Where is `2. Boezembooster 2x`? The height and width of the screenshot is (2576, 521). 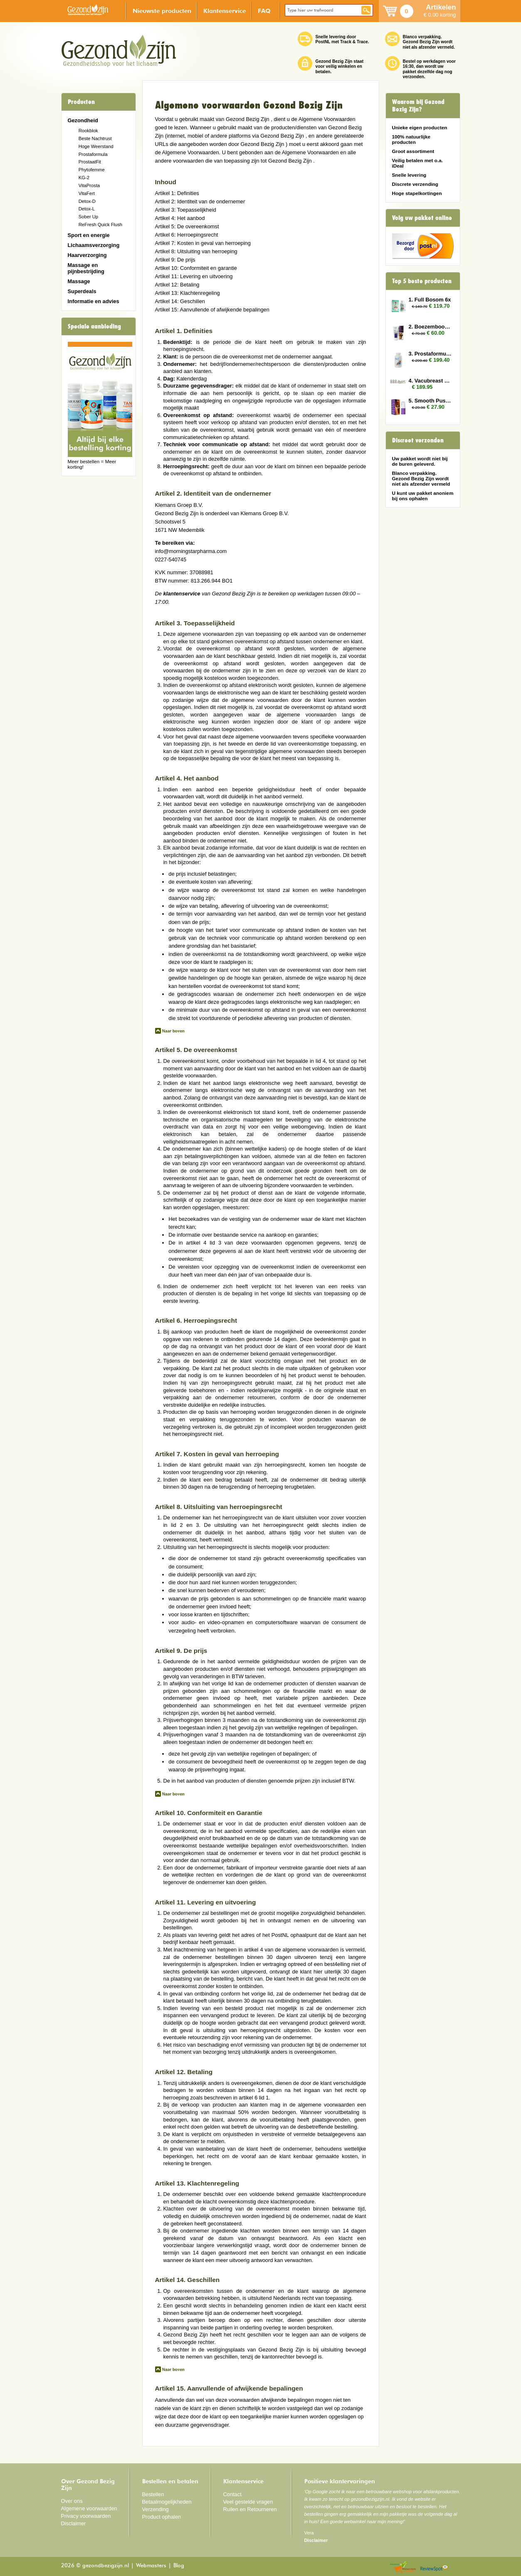 2. Boezembooster 2x is located at coordinates (430, 327).